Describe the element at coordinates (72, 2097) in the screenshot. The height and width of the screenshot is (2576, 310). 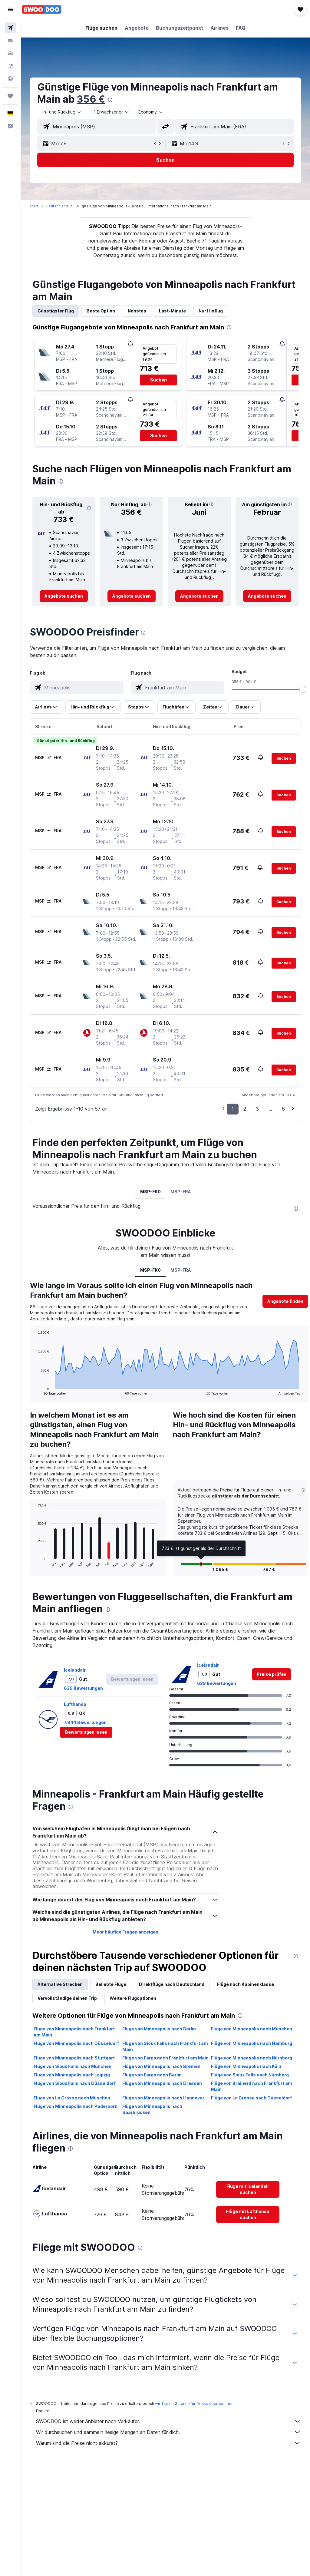
I see `Flüge von La Crosse nach München` at that location.